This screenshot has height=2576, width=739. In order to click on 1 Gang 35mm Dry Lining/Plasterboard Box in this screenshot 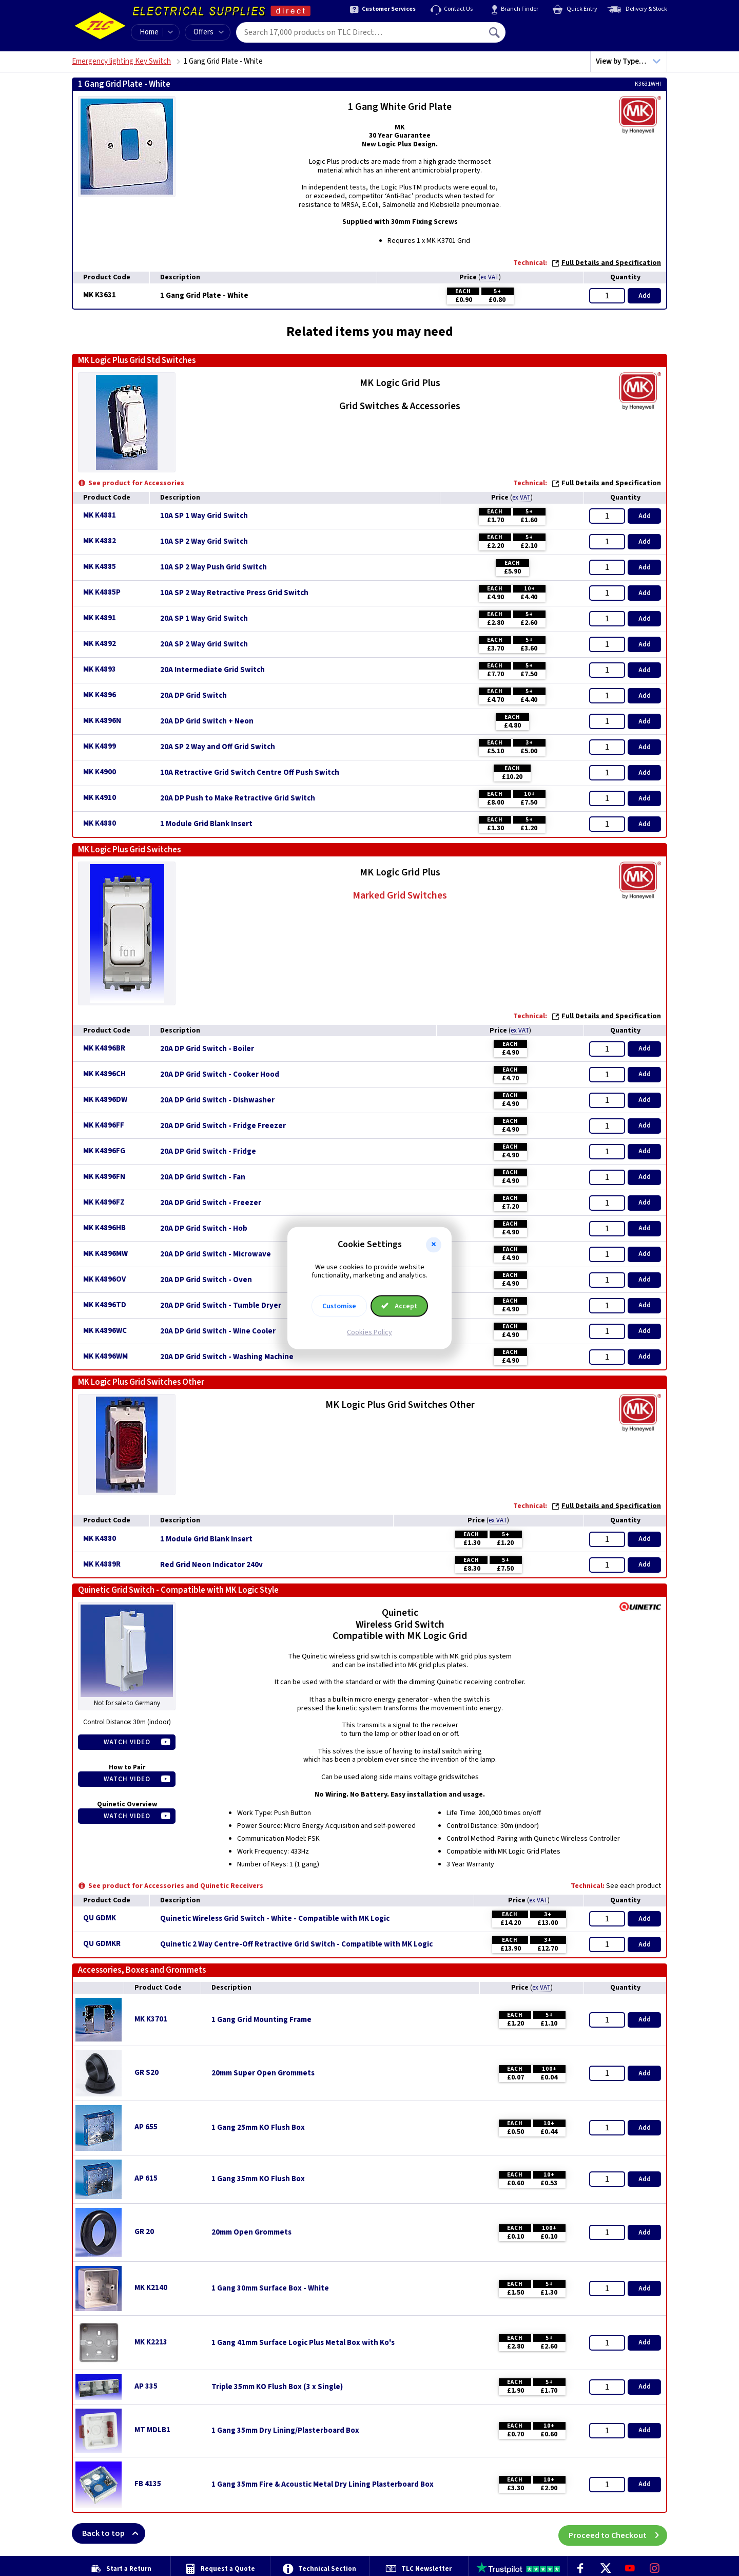, I will do `click(285, 2430)`.